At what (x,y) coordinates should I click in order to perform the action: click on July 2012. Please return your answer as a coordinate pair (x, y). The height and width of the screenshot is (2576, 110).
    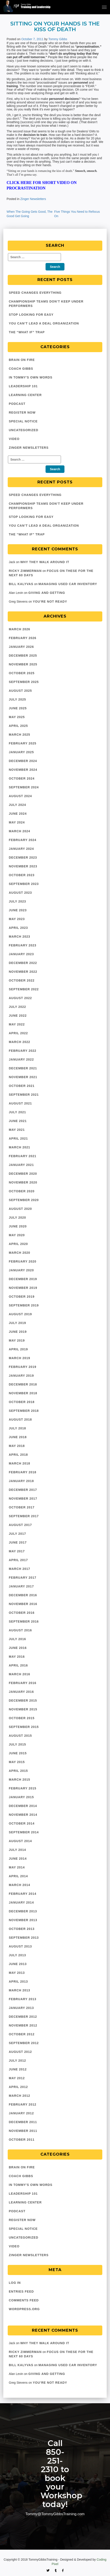
    Looking at the image, I should click on (17, 2060).